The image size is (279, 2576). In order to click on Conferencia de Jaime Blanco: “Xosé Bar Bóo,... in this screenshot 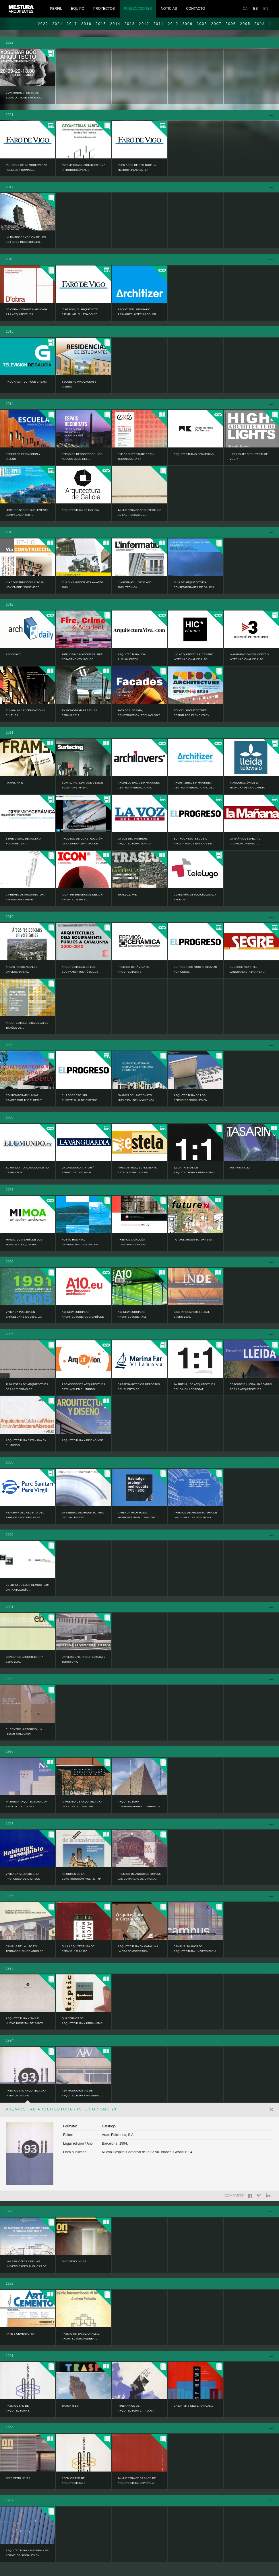, I will do `click(24, 95)`.